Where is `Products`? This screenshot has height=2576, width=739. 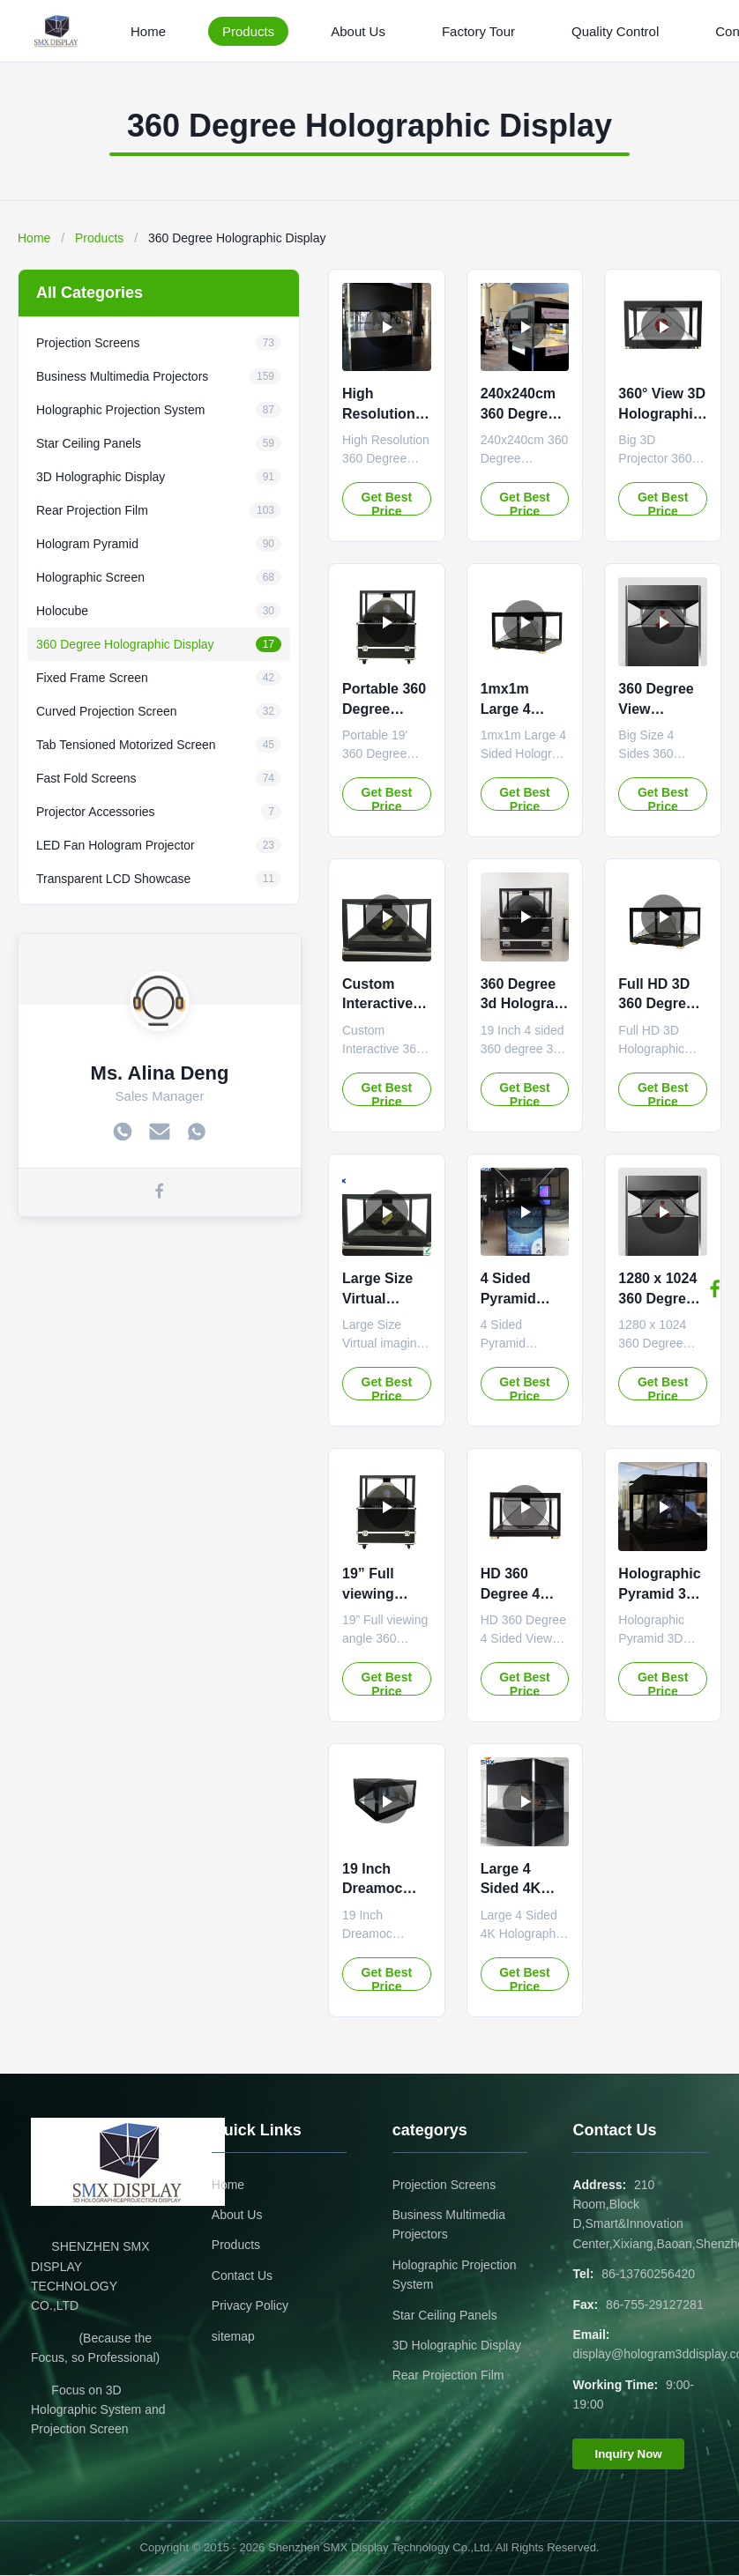 Products is located at coordinates (248, 31).